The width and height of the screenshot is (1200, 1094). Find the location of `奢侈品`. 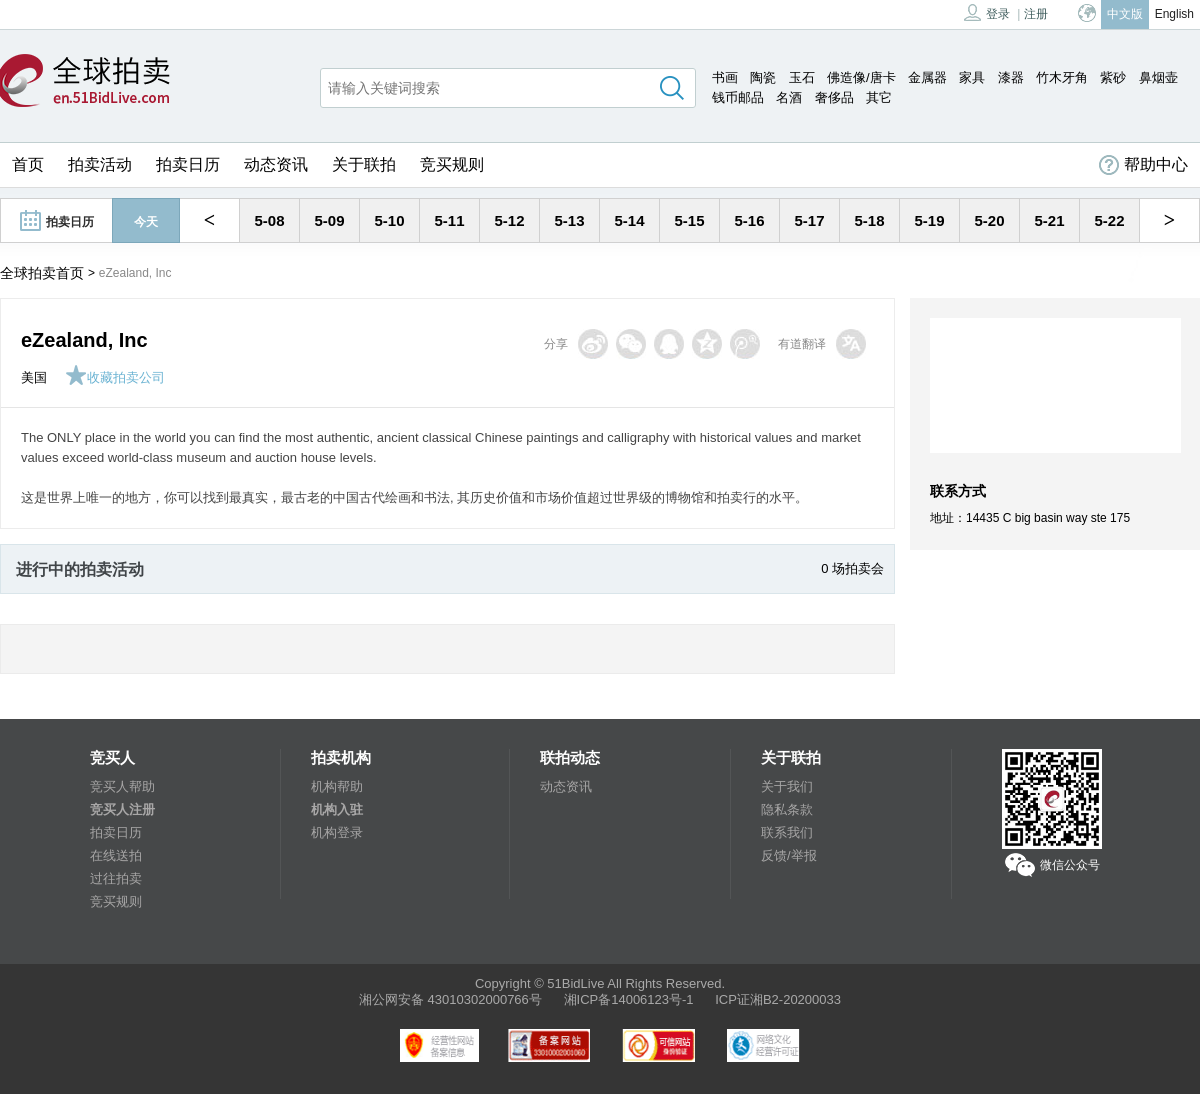

奢侈品 is located at coordinates (834, 97).